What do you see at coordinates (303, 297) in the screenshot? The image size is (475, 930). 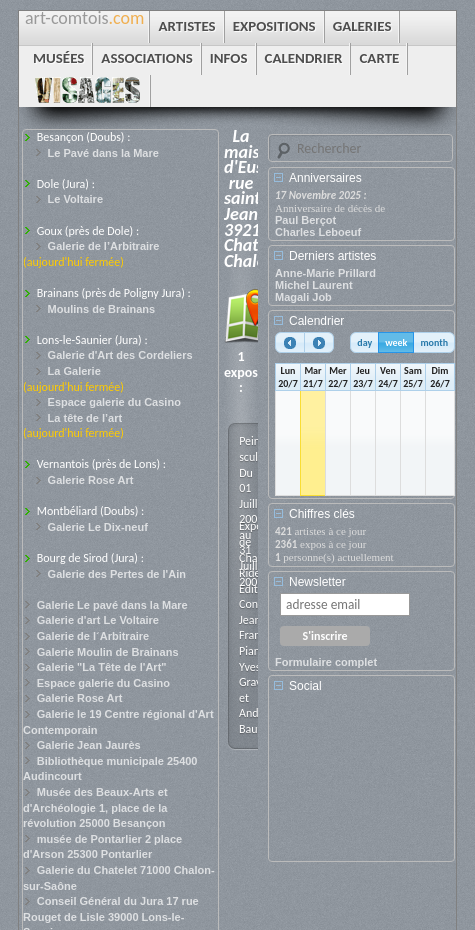 I see `Magali Job` at bounding box center [303, 297].